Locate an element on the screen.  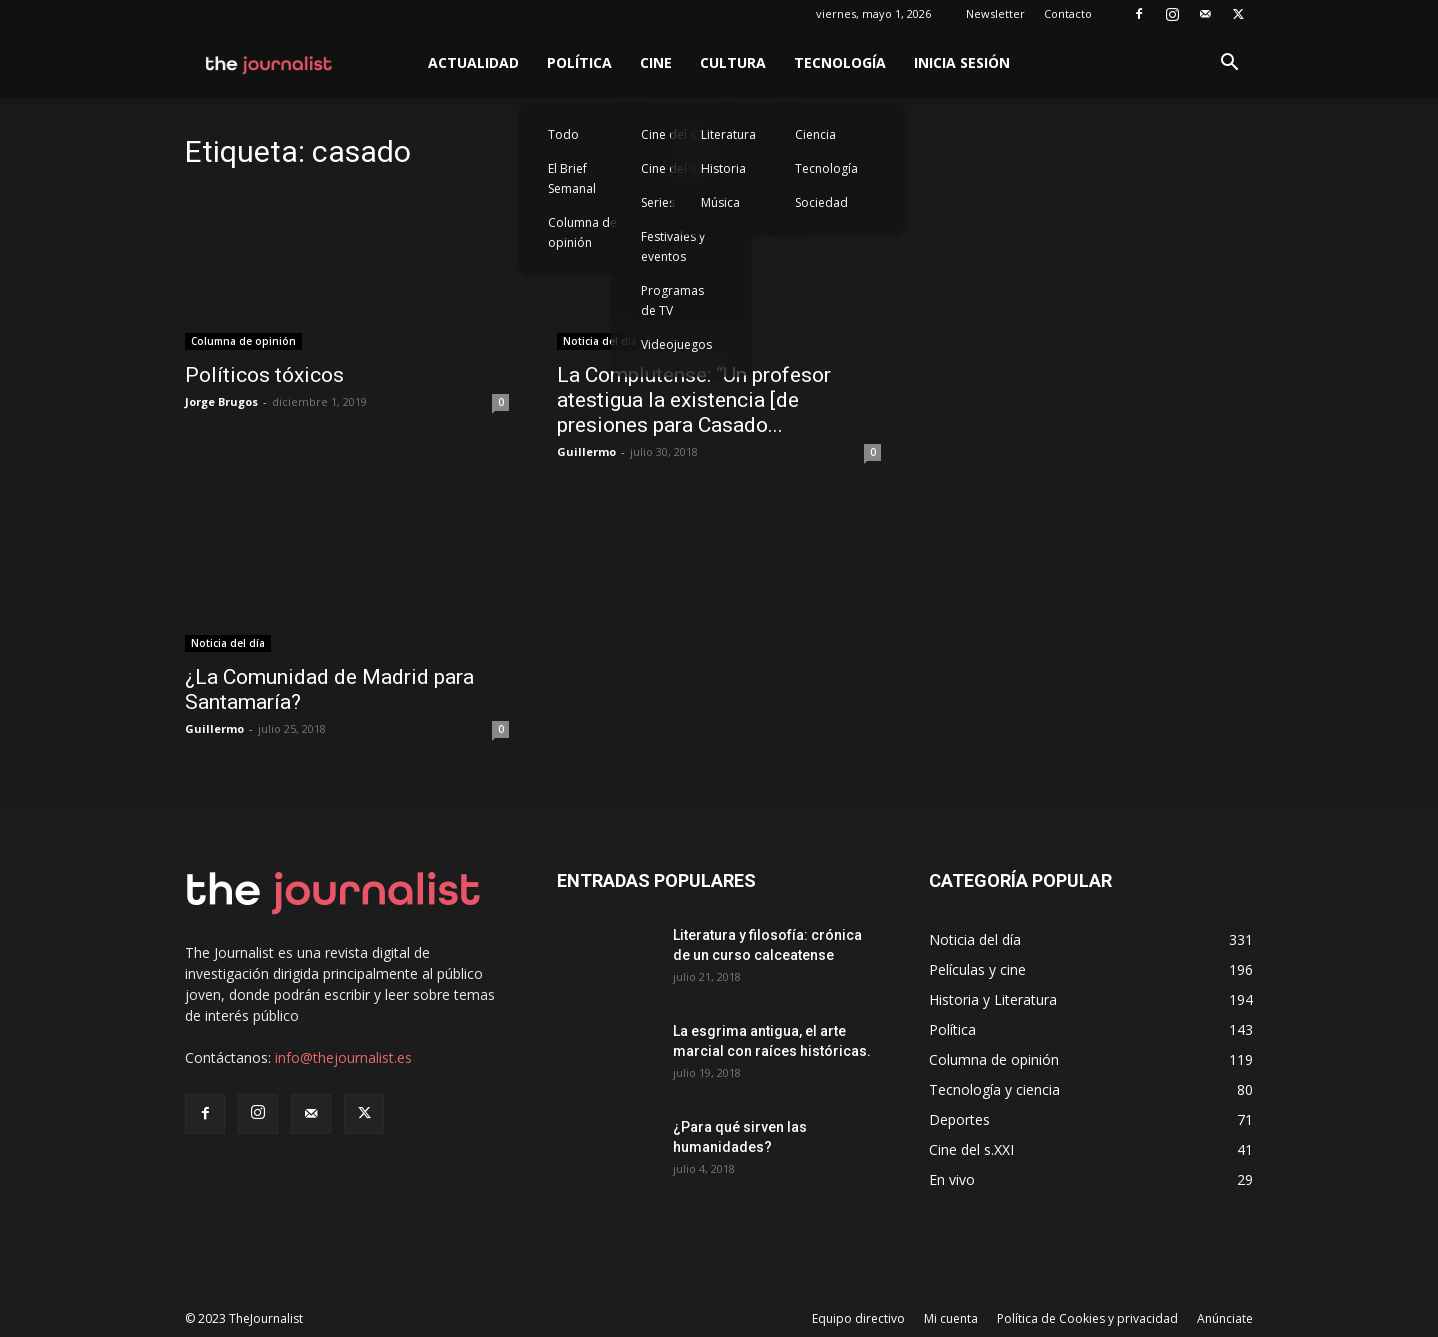
Política is located at coordinates (579, 62).